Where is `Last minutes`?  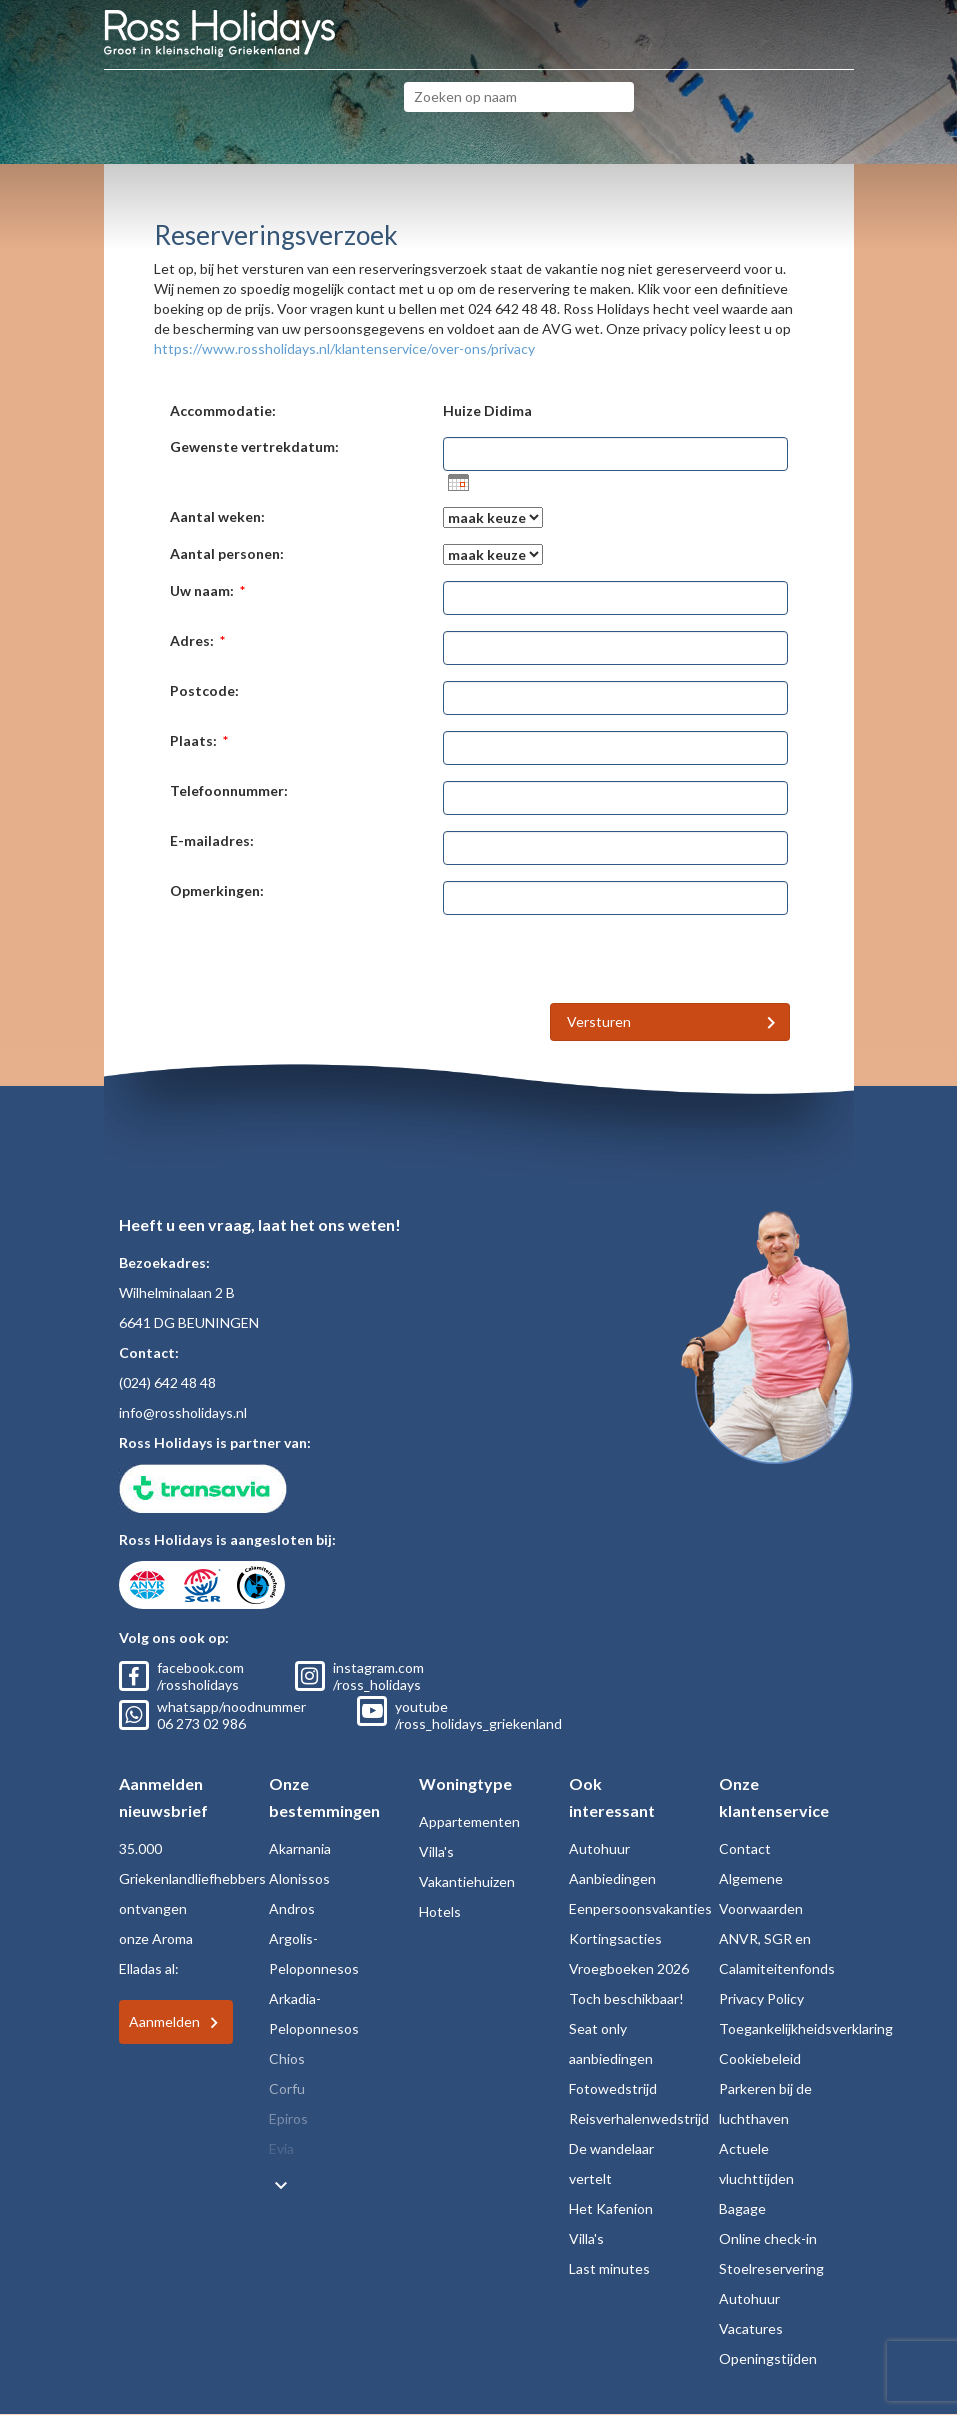
Last minutes is located at coordinates (609, 2268).